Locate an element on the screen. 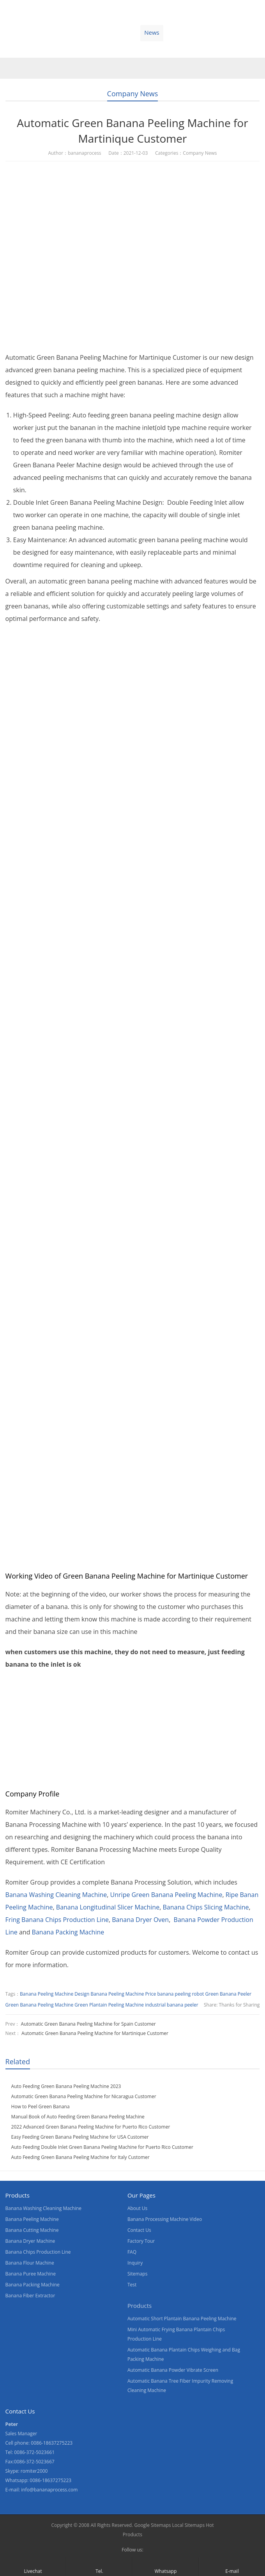 This screenshot has width=265, height=2576. FAQ is located at coordinates (131, 2252).